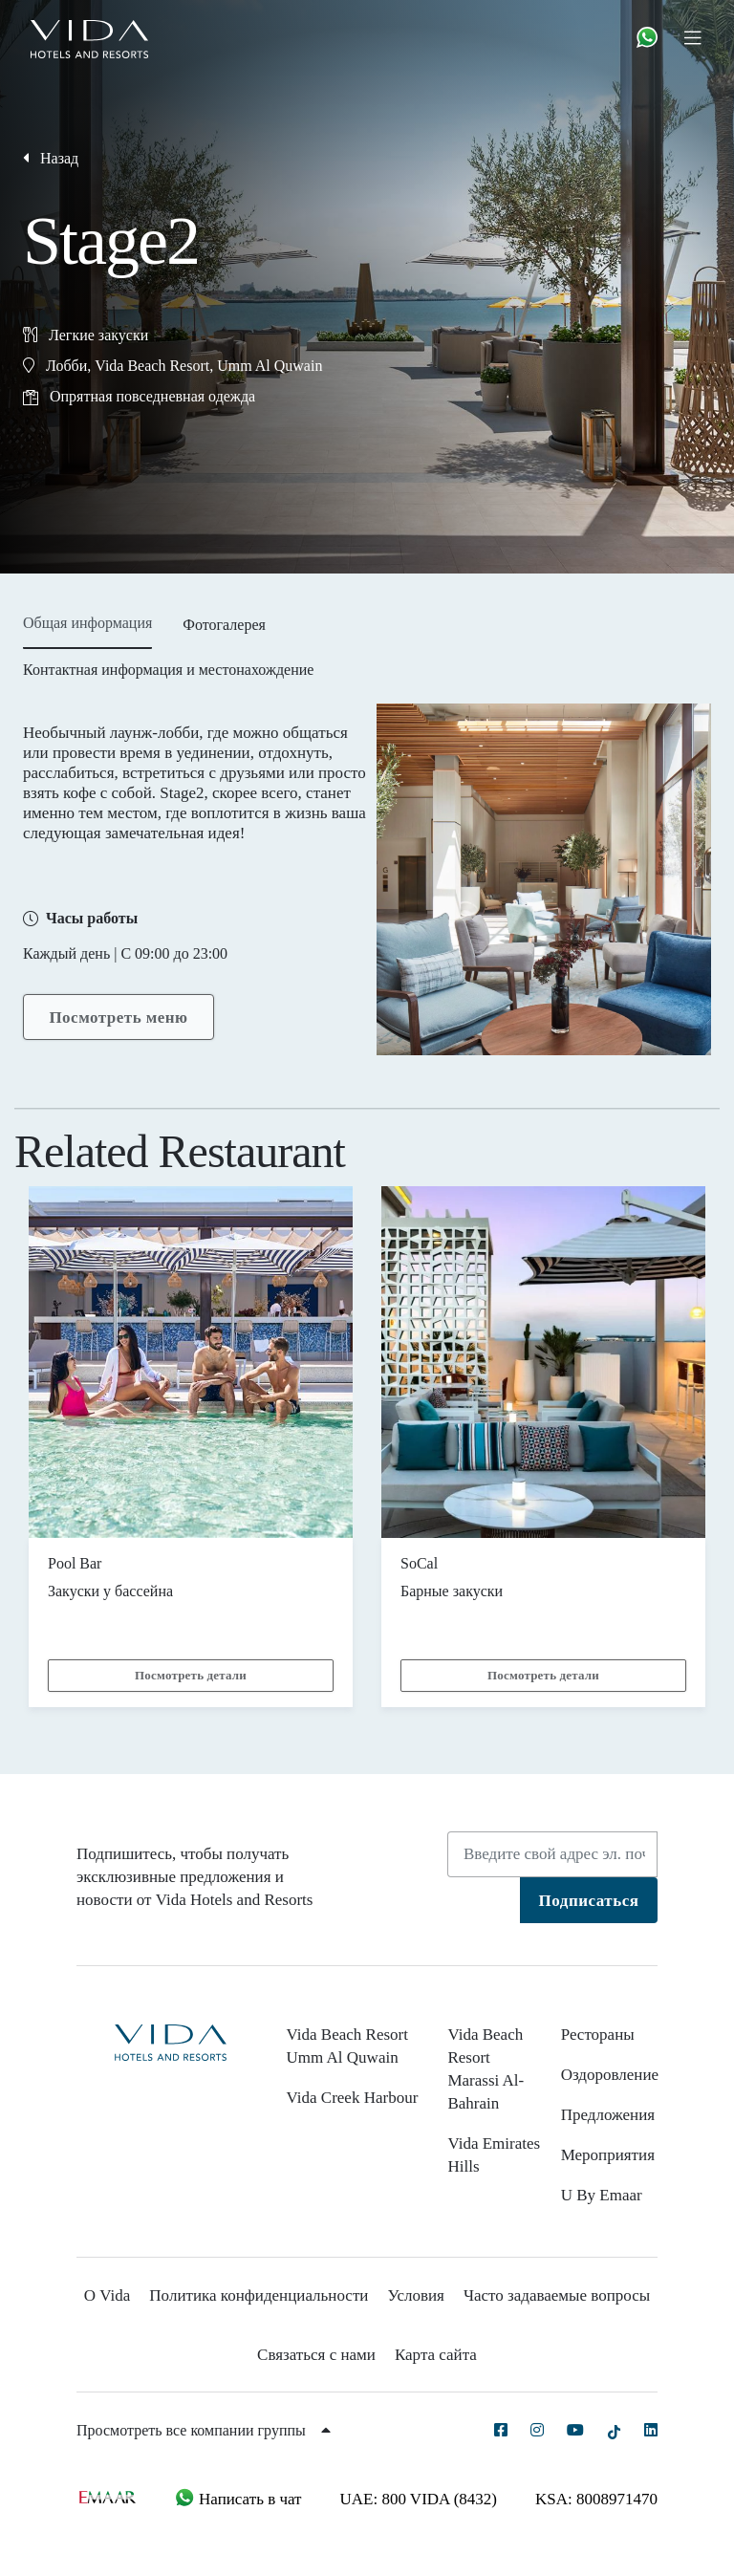  I want to click on [tab], so click(224, 631).